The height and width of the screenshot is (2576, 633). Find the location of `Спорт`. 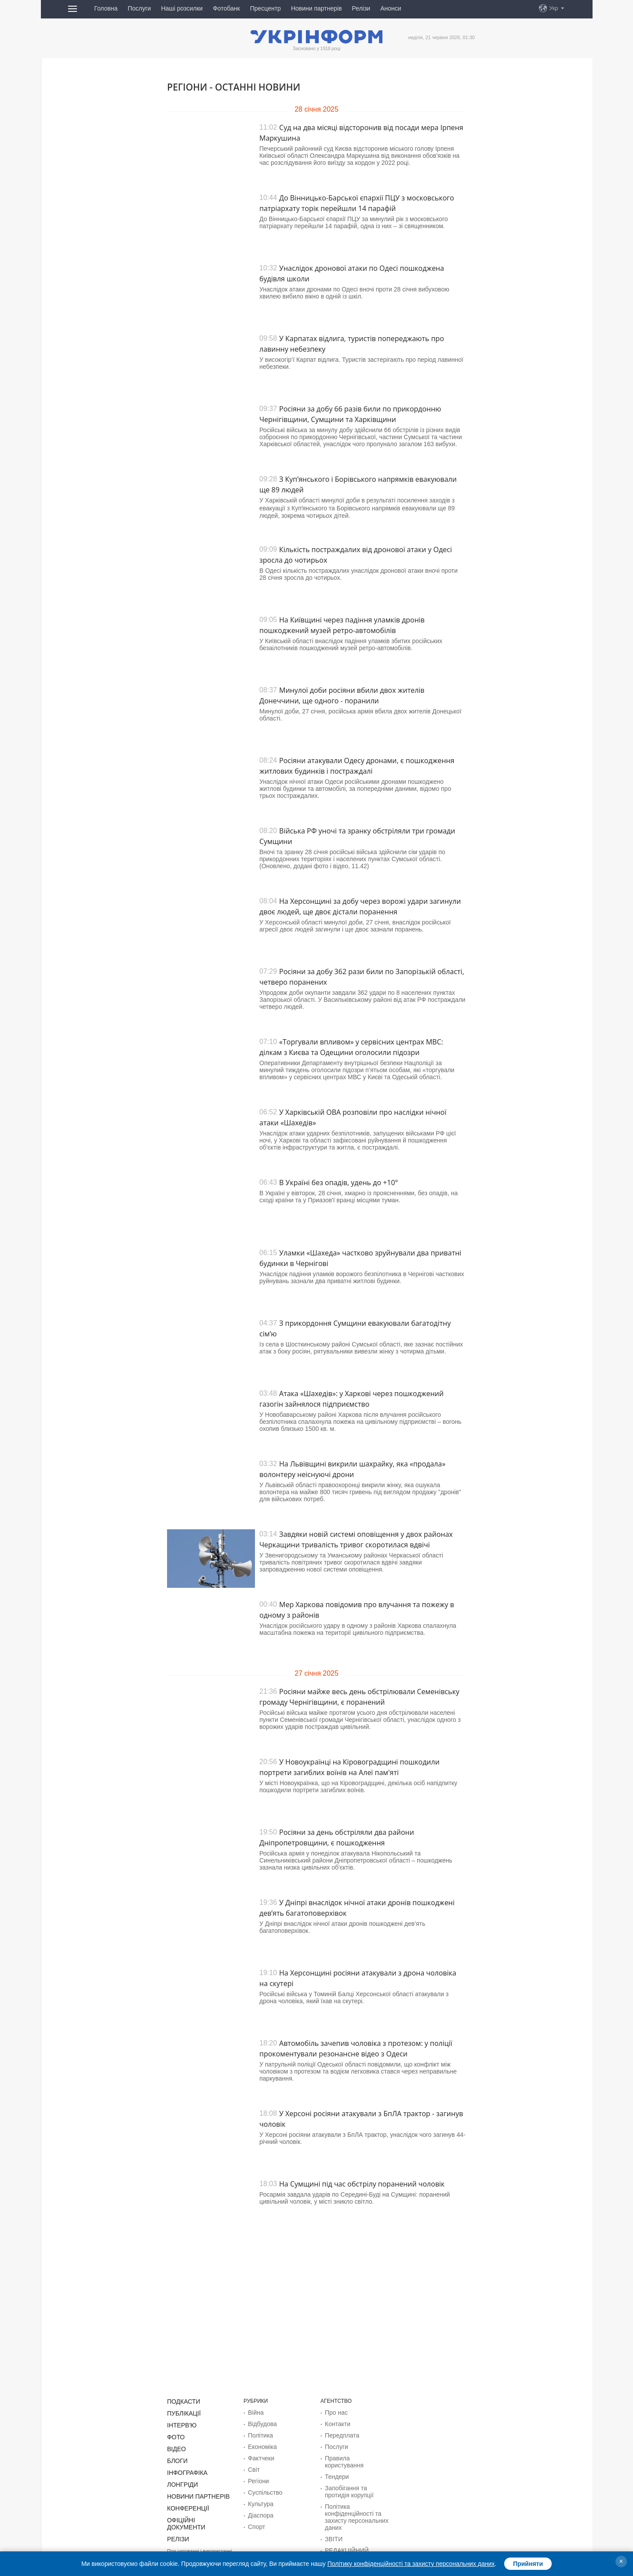

Спорт is located at coordinates (255, 2517).